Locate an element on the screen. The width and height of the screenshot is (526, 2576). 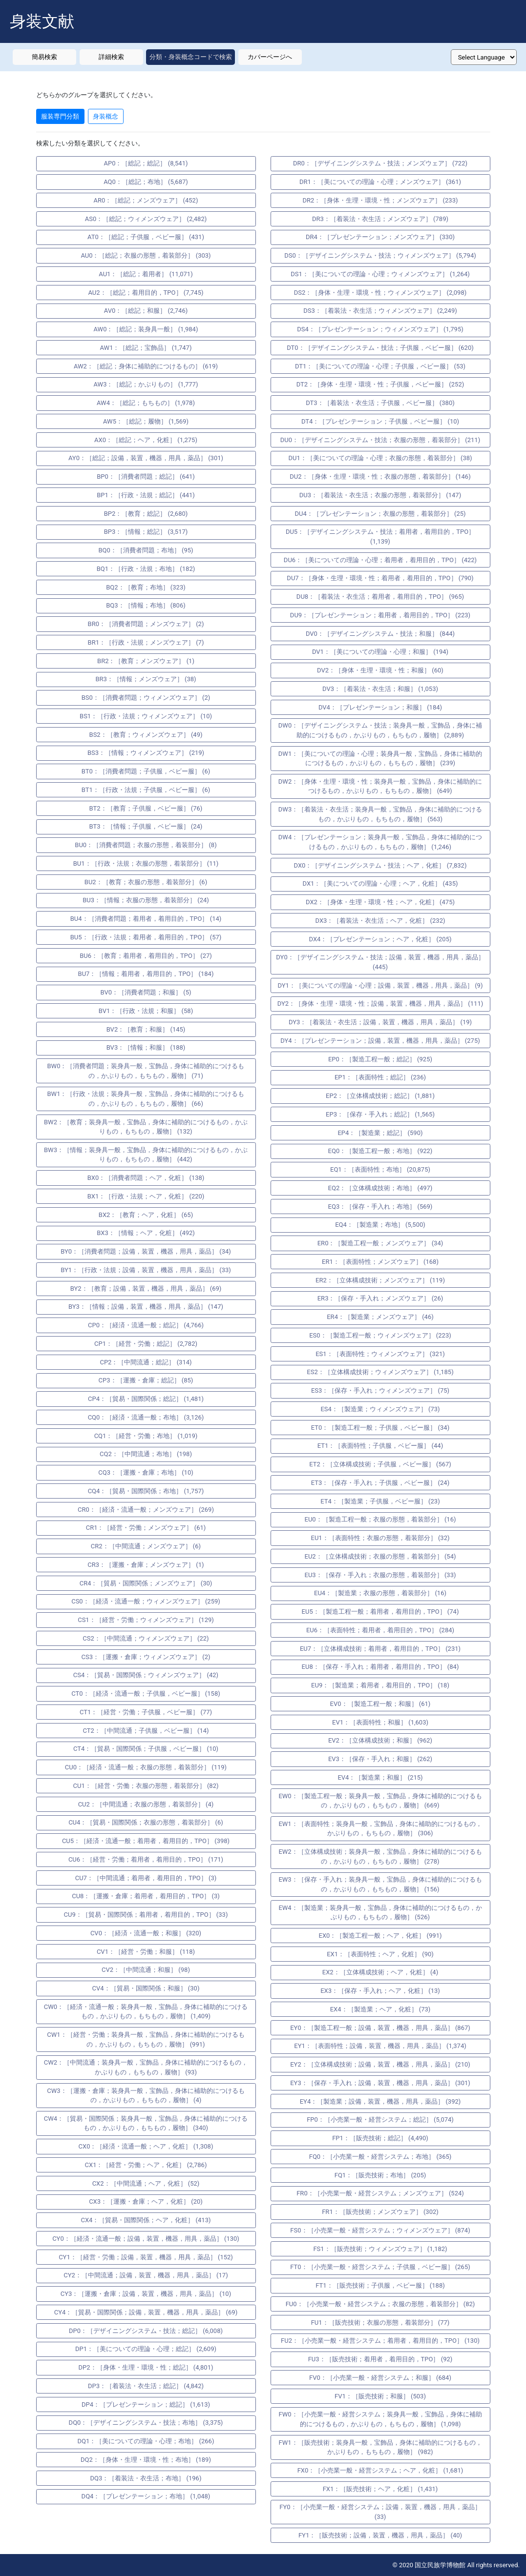
EV4：［製造業；和服］ (215) is located at coordinates (379, 1777).